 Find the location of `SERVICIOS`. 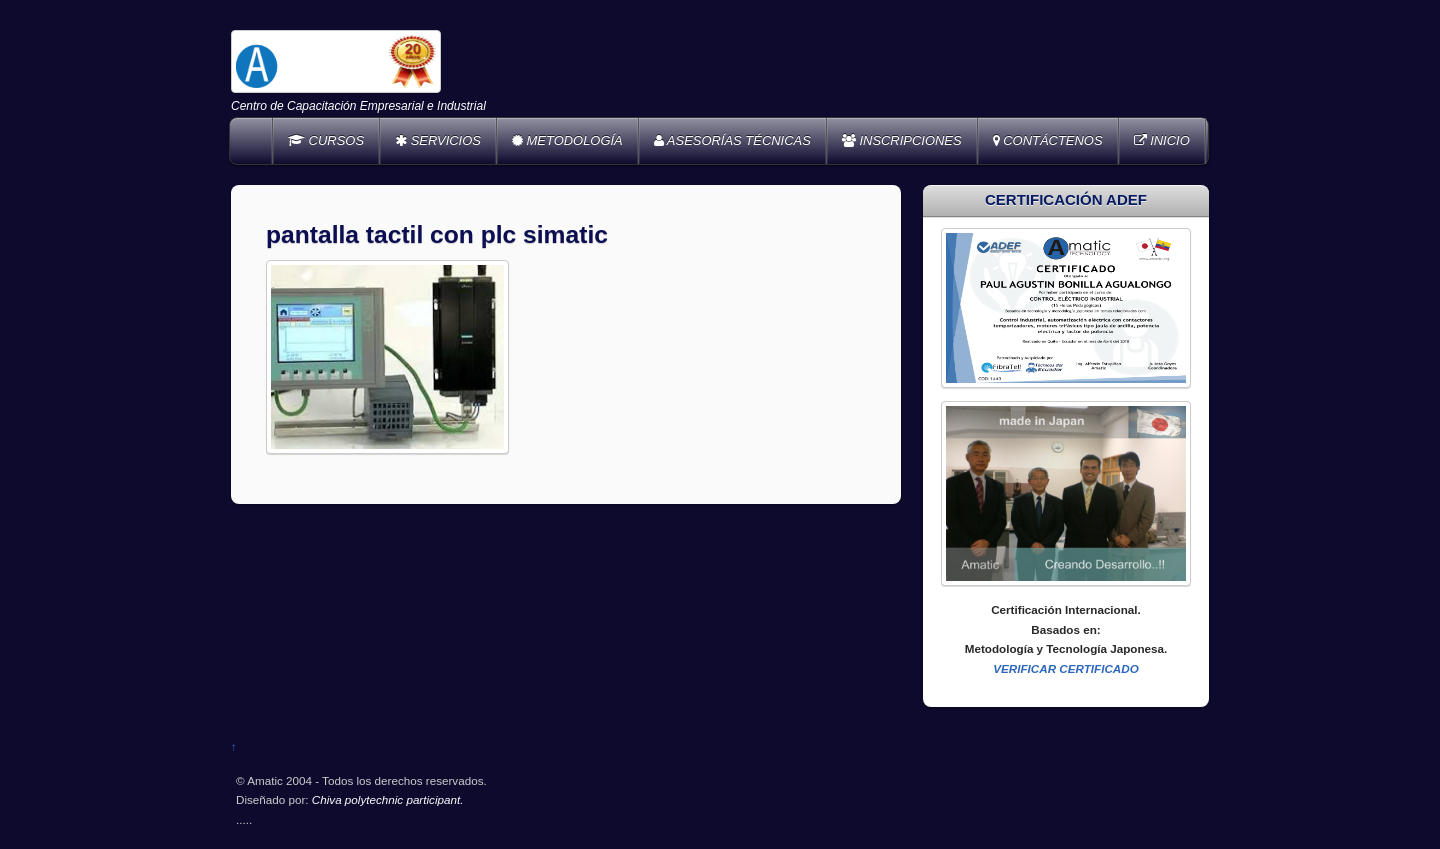

SERVICIOS is located at coordinates (438, 140).